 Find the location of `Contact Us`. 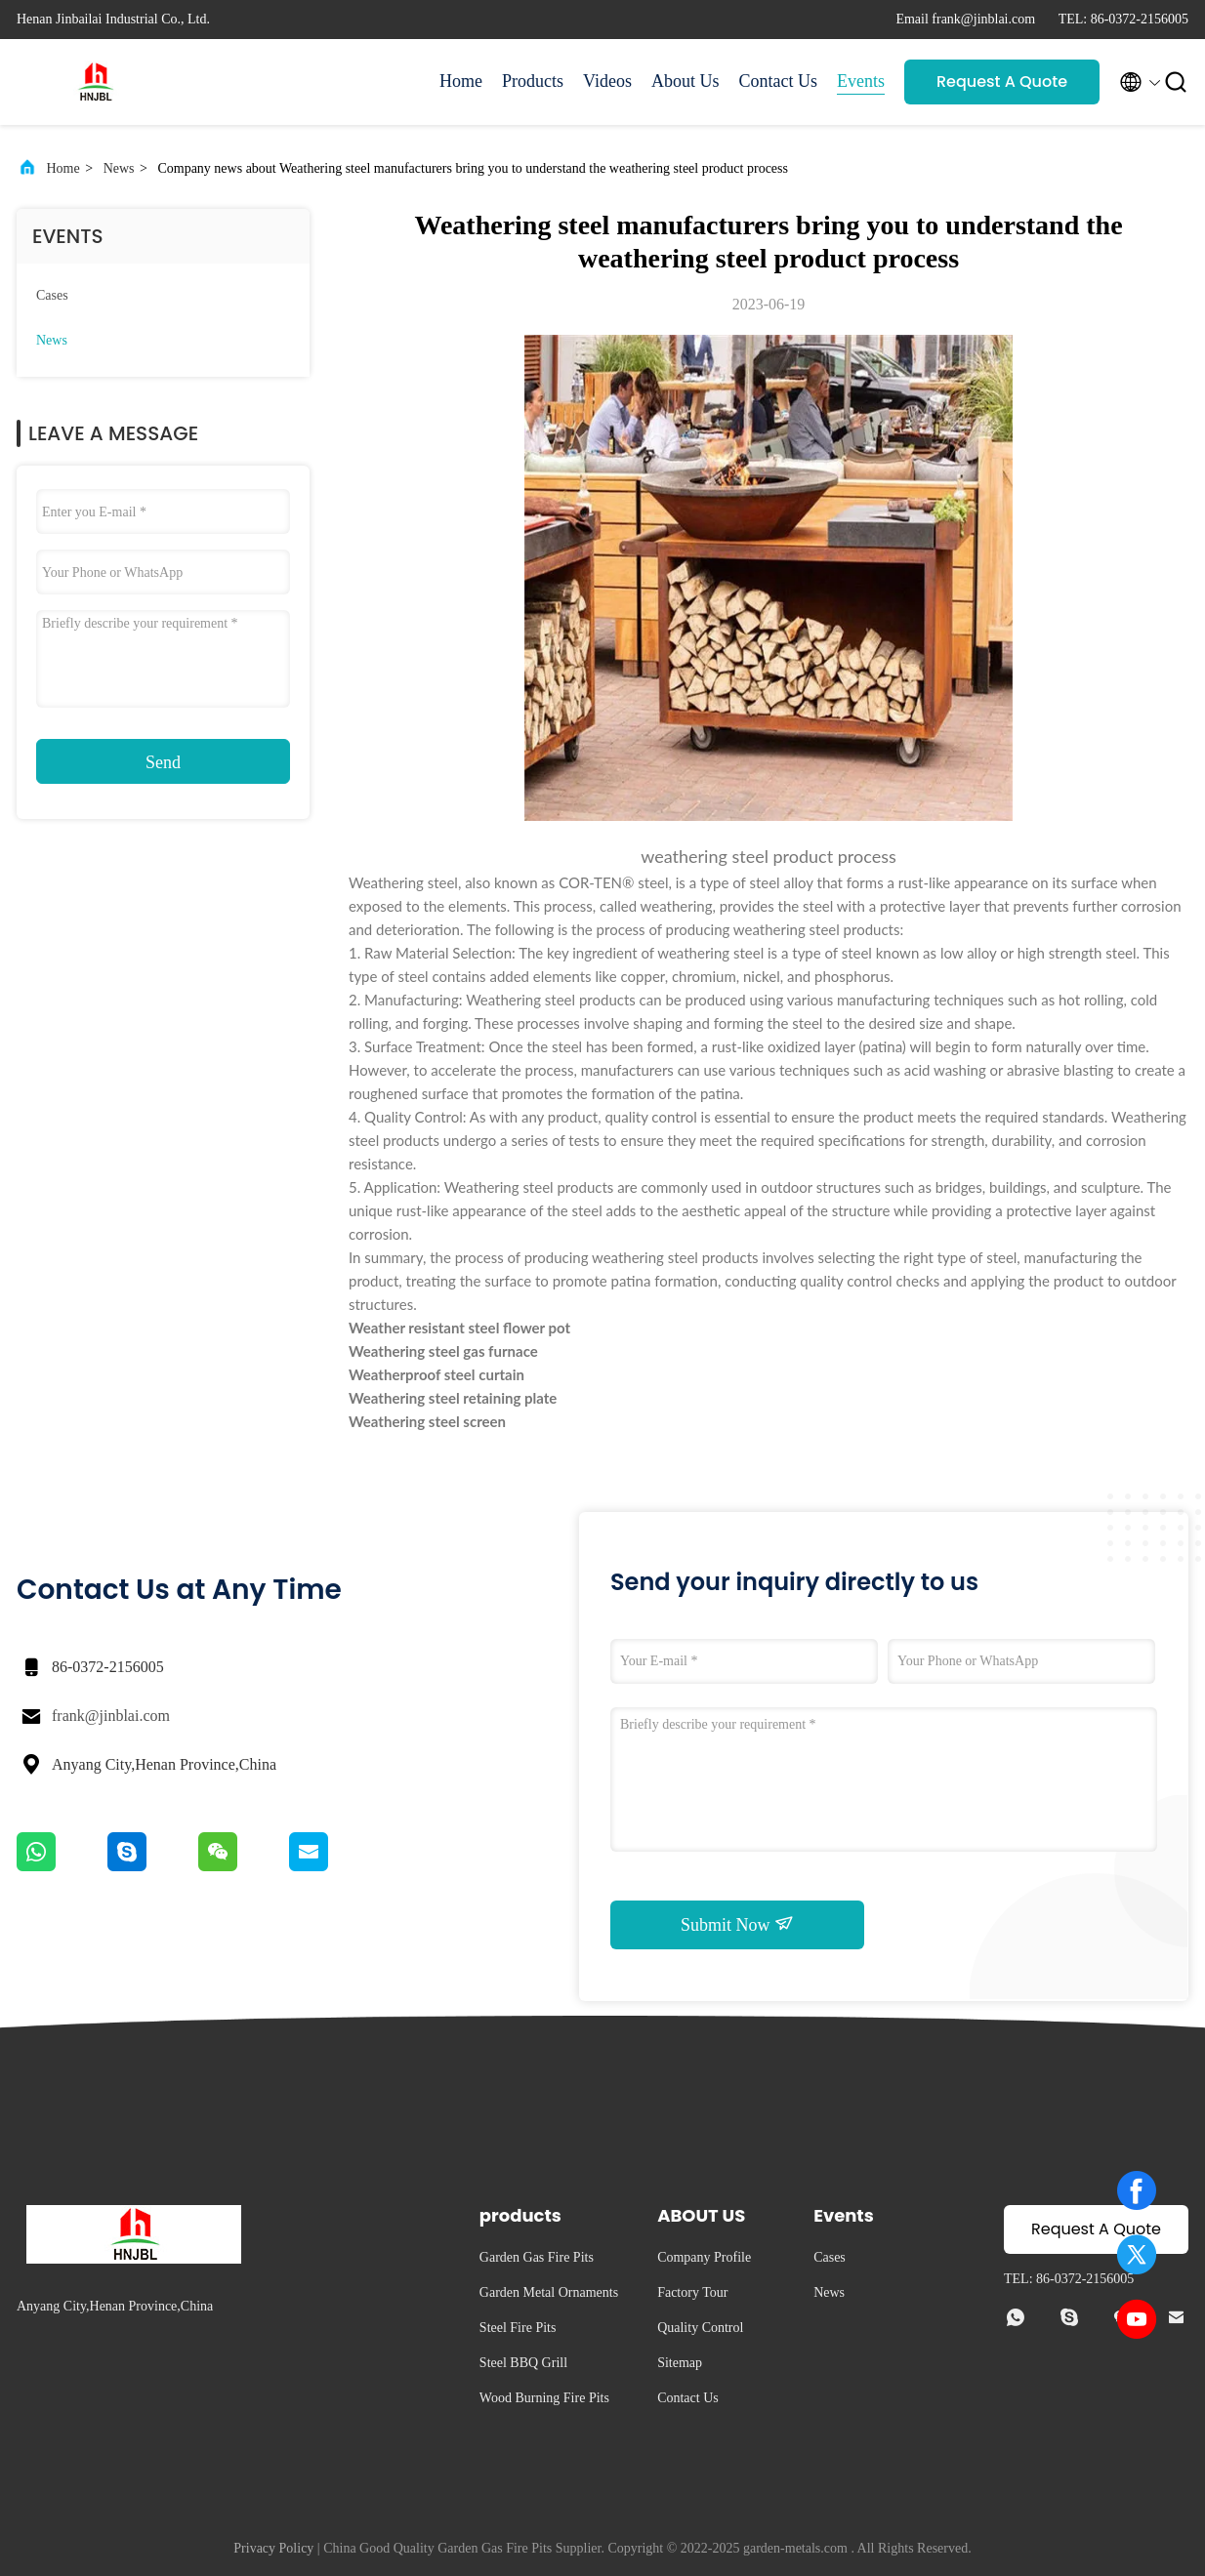

Contact Us is located at coordinates (778, 81).